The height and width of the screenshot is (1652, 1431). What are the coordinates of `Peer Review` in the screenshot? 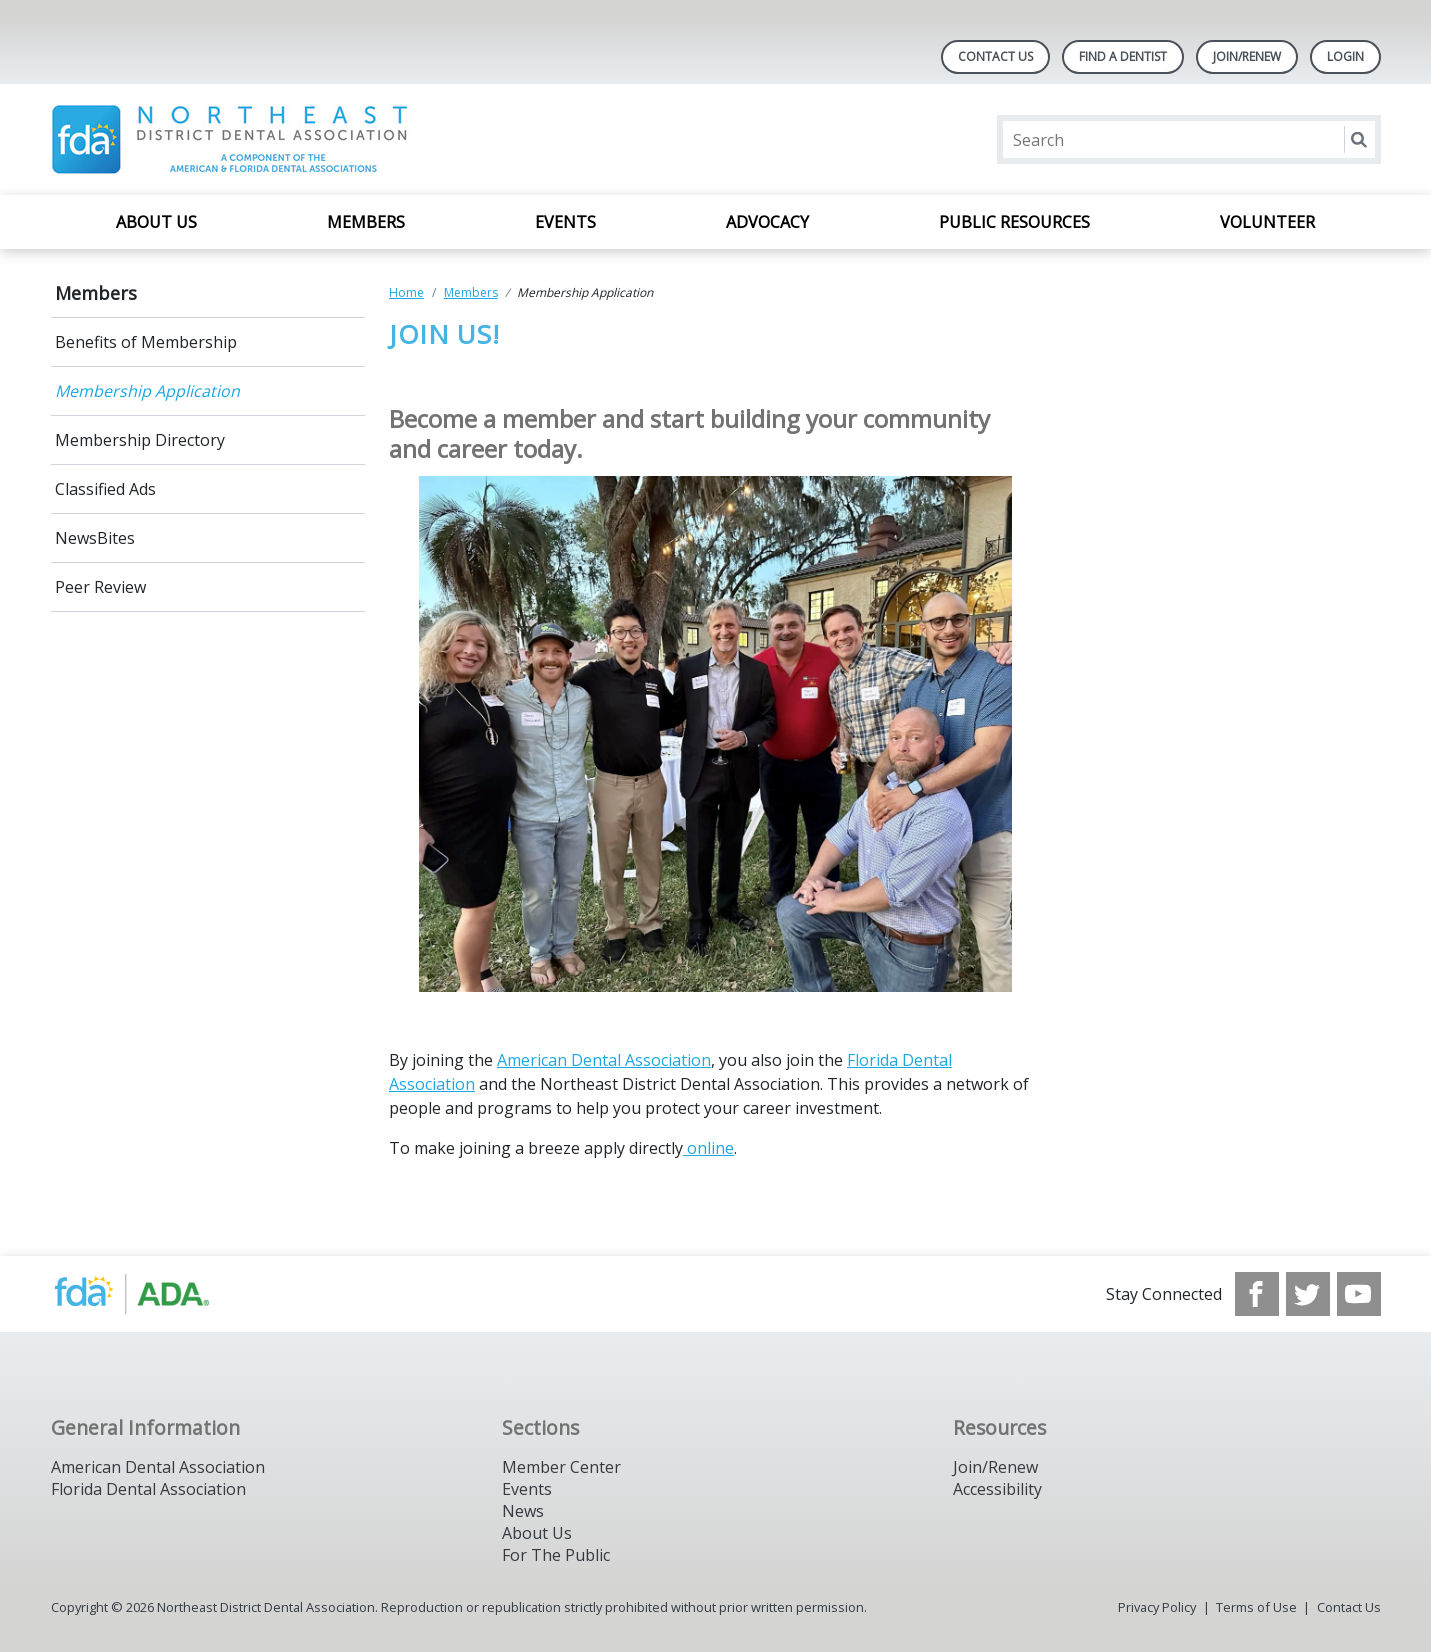 It's located at (100, 587).